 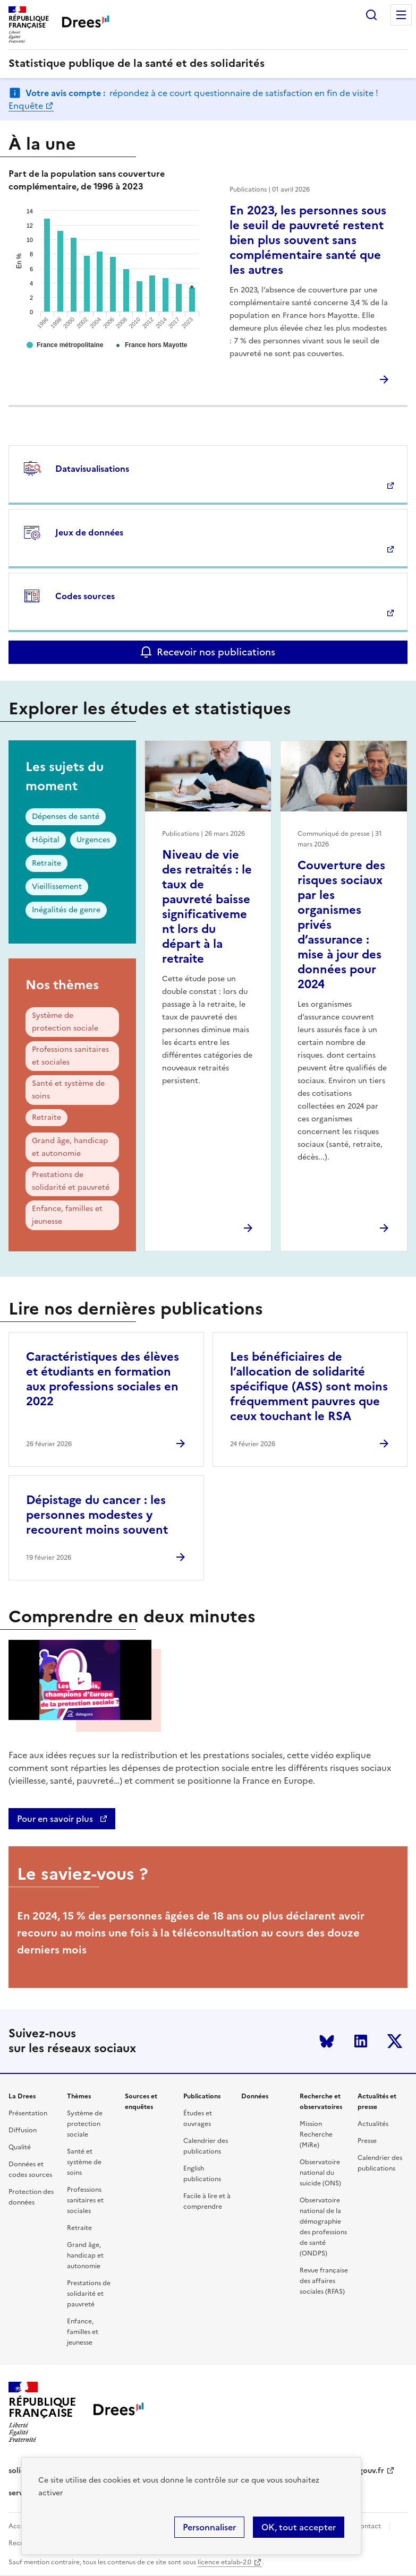 I want to click on Presse, so click(x=367, y=2141).